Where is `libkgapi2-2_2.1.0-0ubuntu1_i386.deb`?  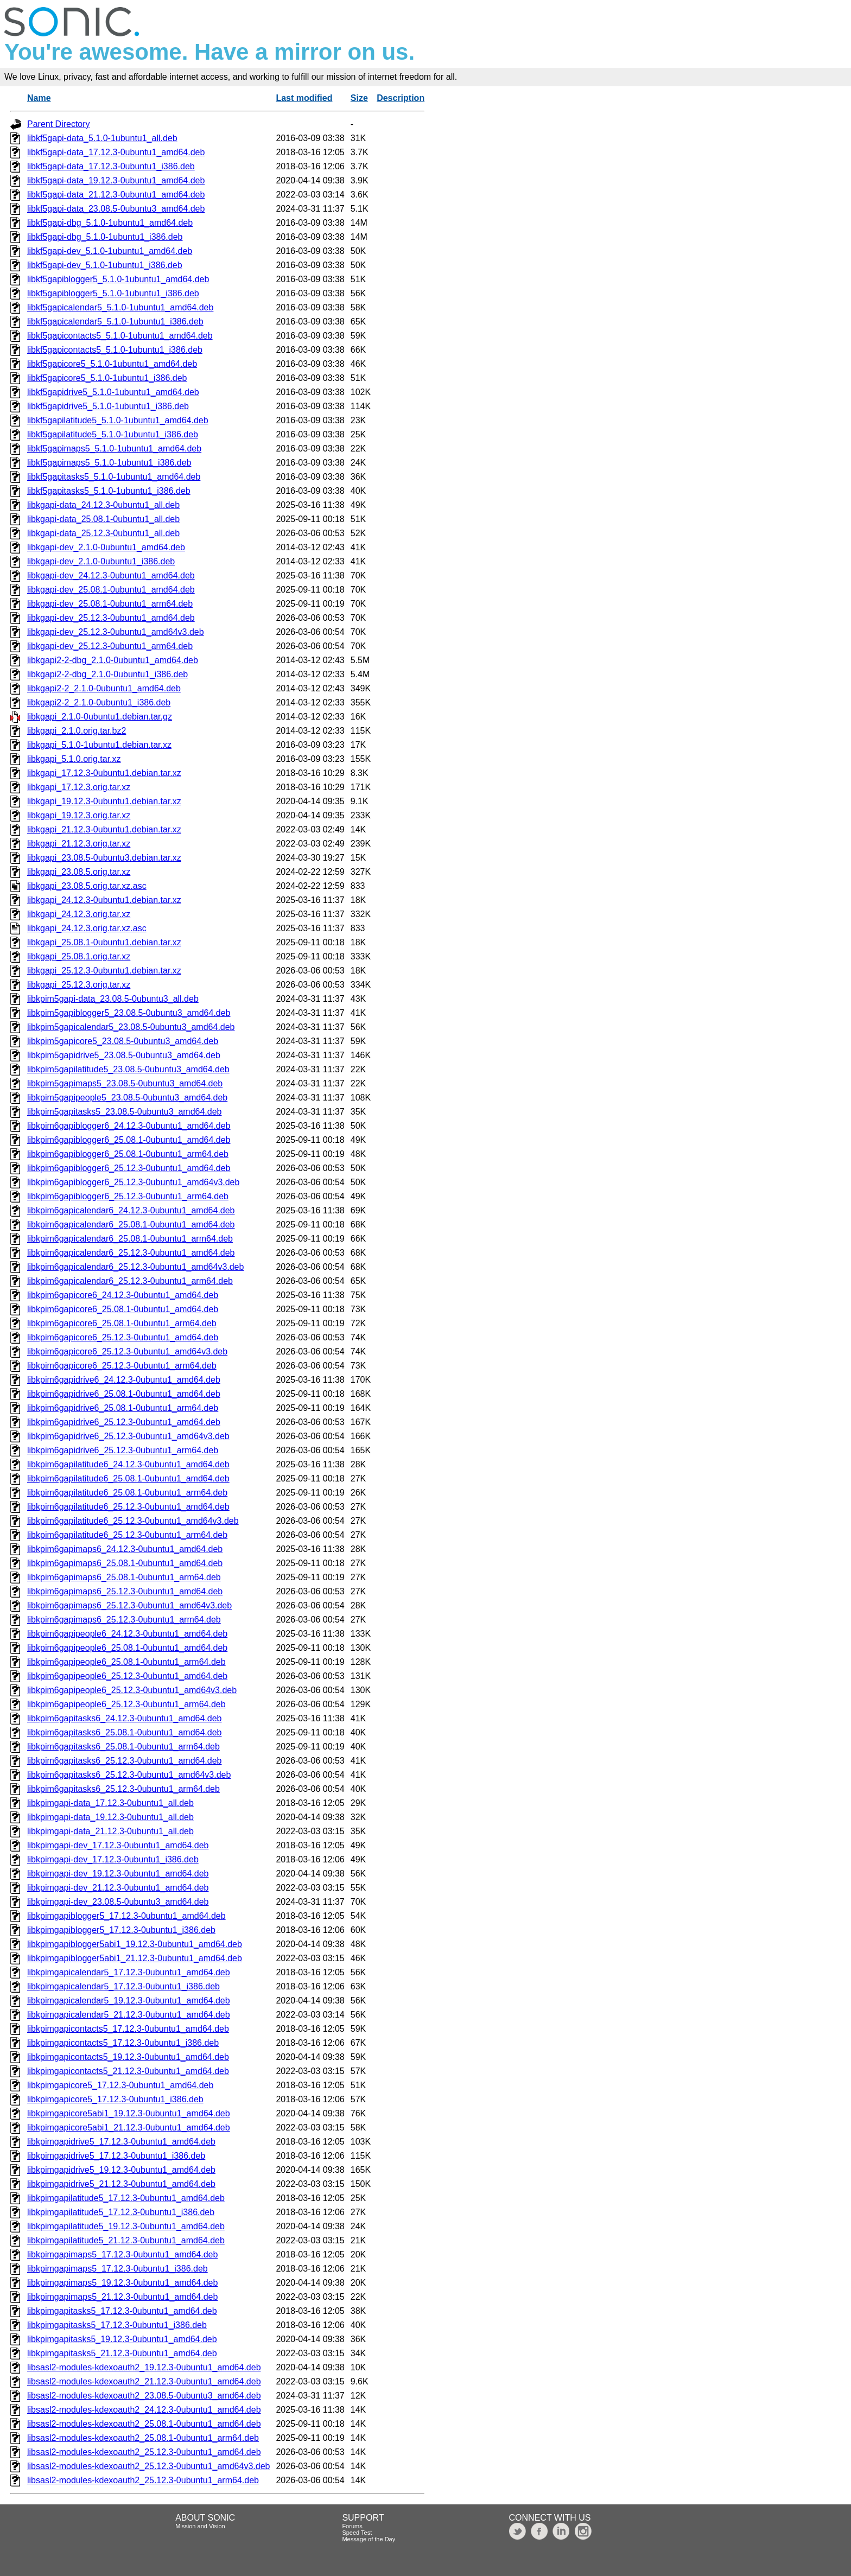
libkgapi2-2_2.1.0-0ubuntu1_i386.deb is located at coordinates (98, 702).